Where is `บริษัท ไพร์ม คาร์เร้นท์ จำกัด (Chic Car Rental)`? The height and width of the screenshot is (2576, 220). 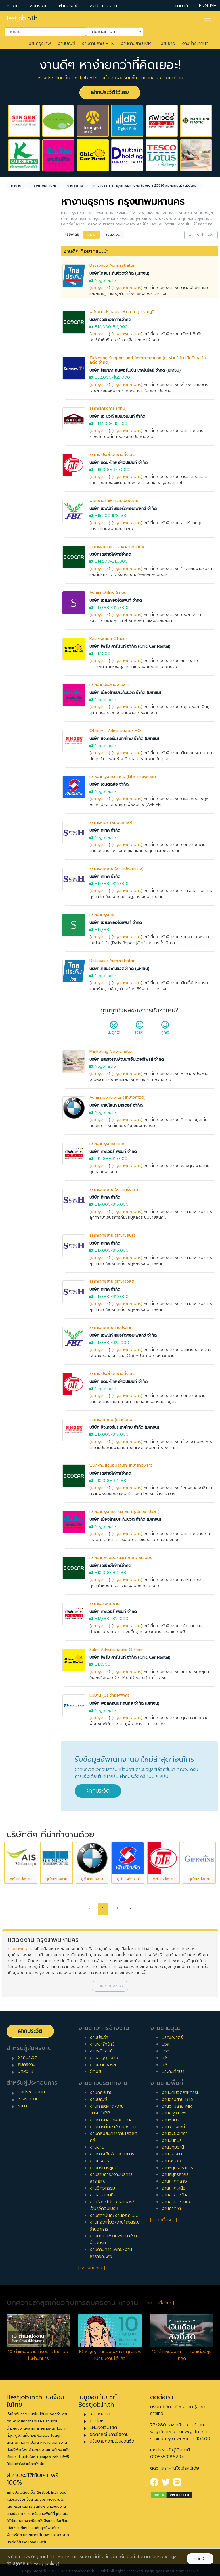
บริษัท ไพร์ม คาร์เร้นท์ จำกัด (Chic Car Rental) is located at coordinates (129, 646).